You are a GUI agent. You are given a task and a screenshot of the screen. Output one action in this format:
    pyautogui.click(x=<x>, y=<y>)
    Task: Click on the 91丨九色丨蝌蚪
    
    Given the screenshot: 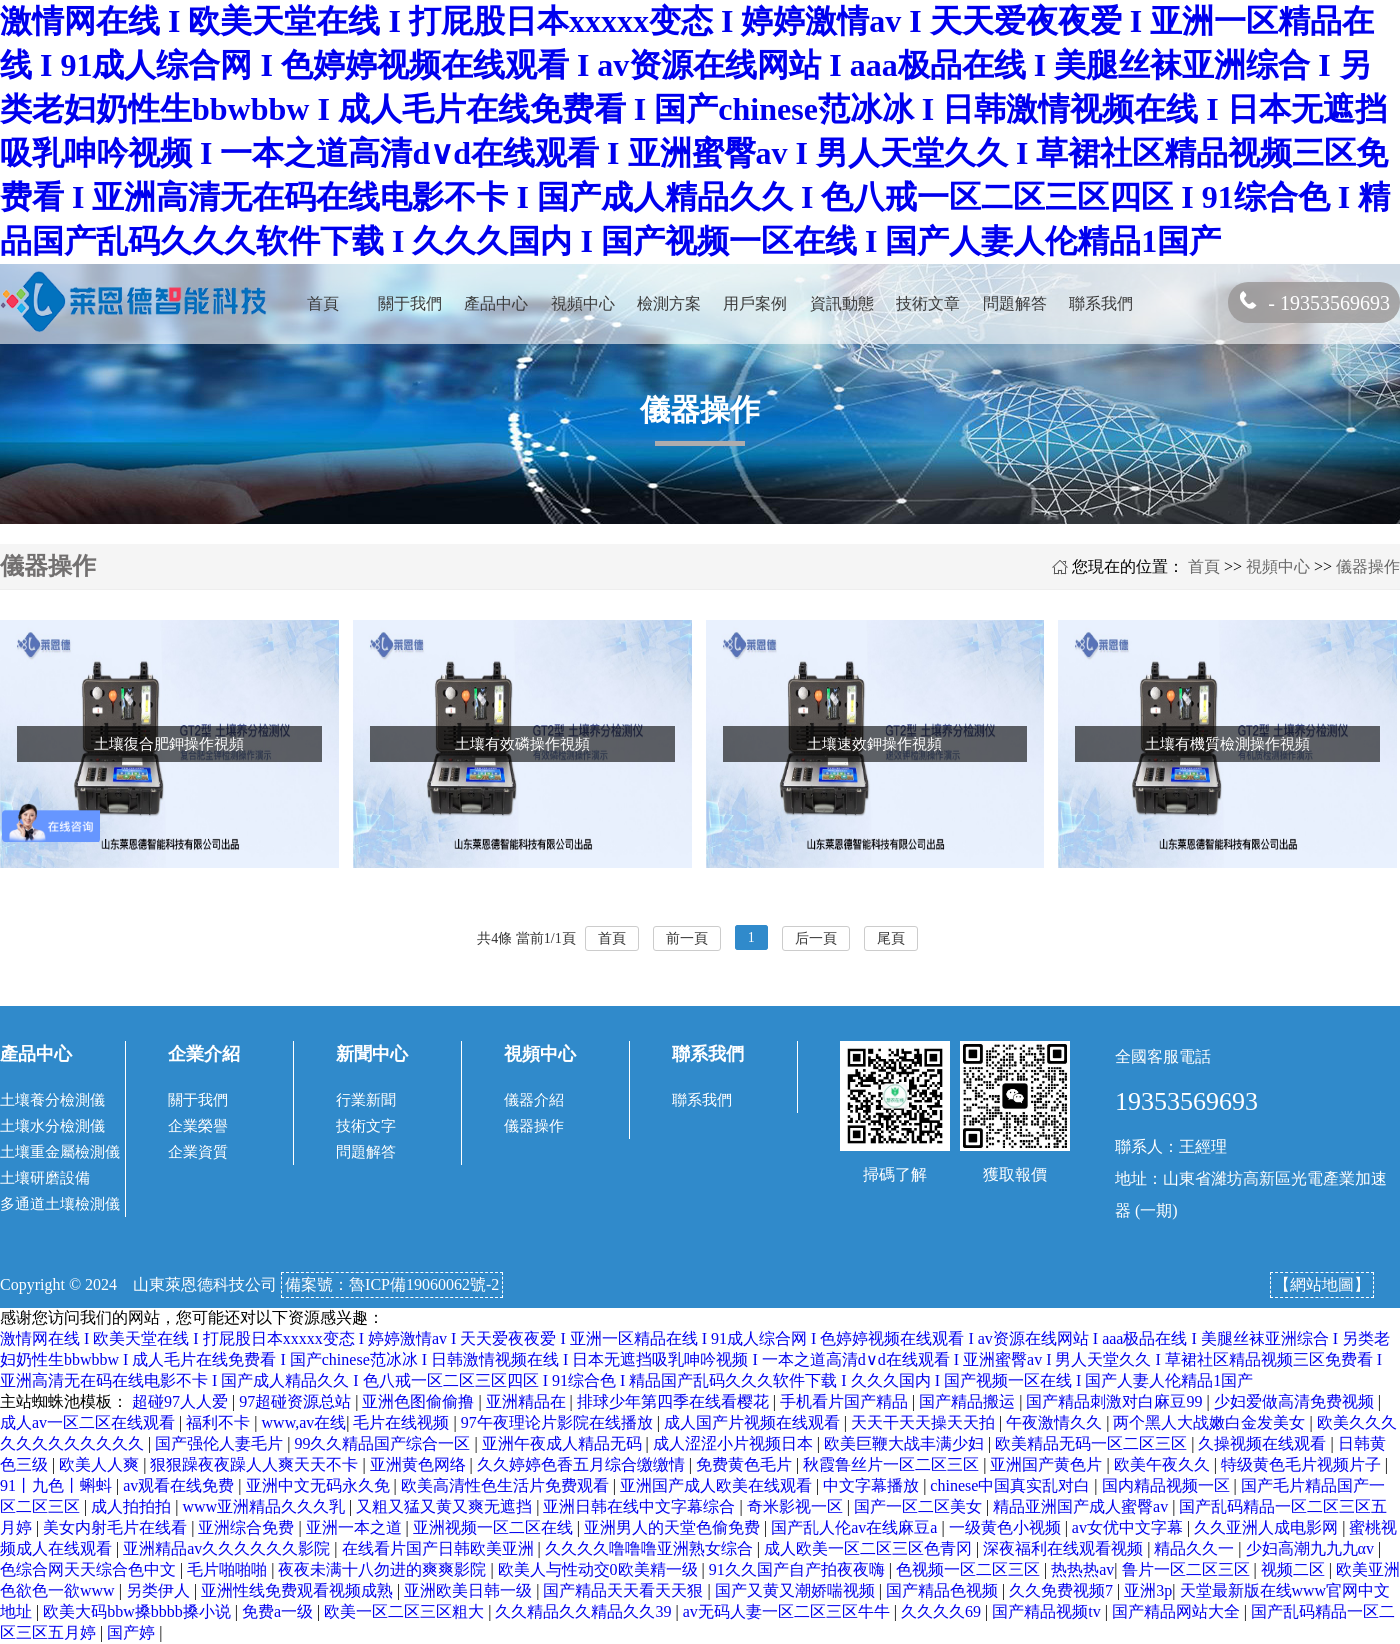 What is the action you would take?
    pyautogui.click(x=58, y=1485)
    